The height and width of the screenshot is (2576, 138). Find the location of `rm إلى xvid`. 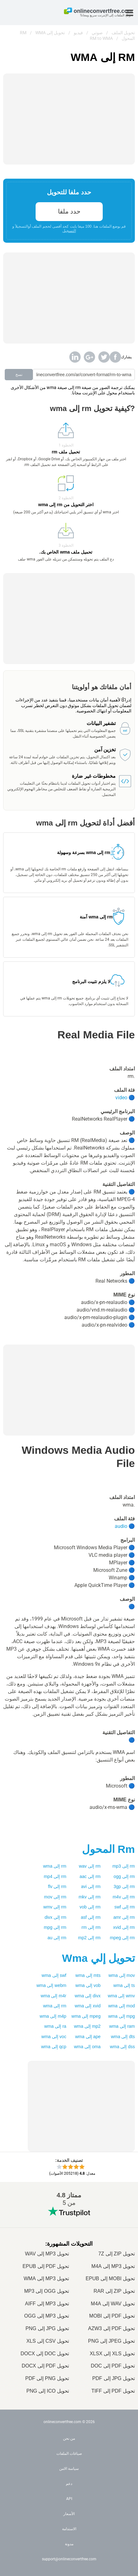

rm إلى xvid is located at coordinates (124, 1927).